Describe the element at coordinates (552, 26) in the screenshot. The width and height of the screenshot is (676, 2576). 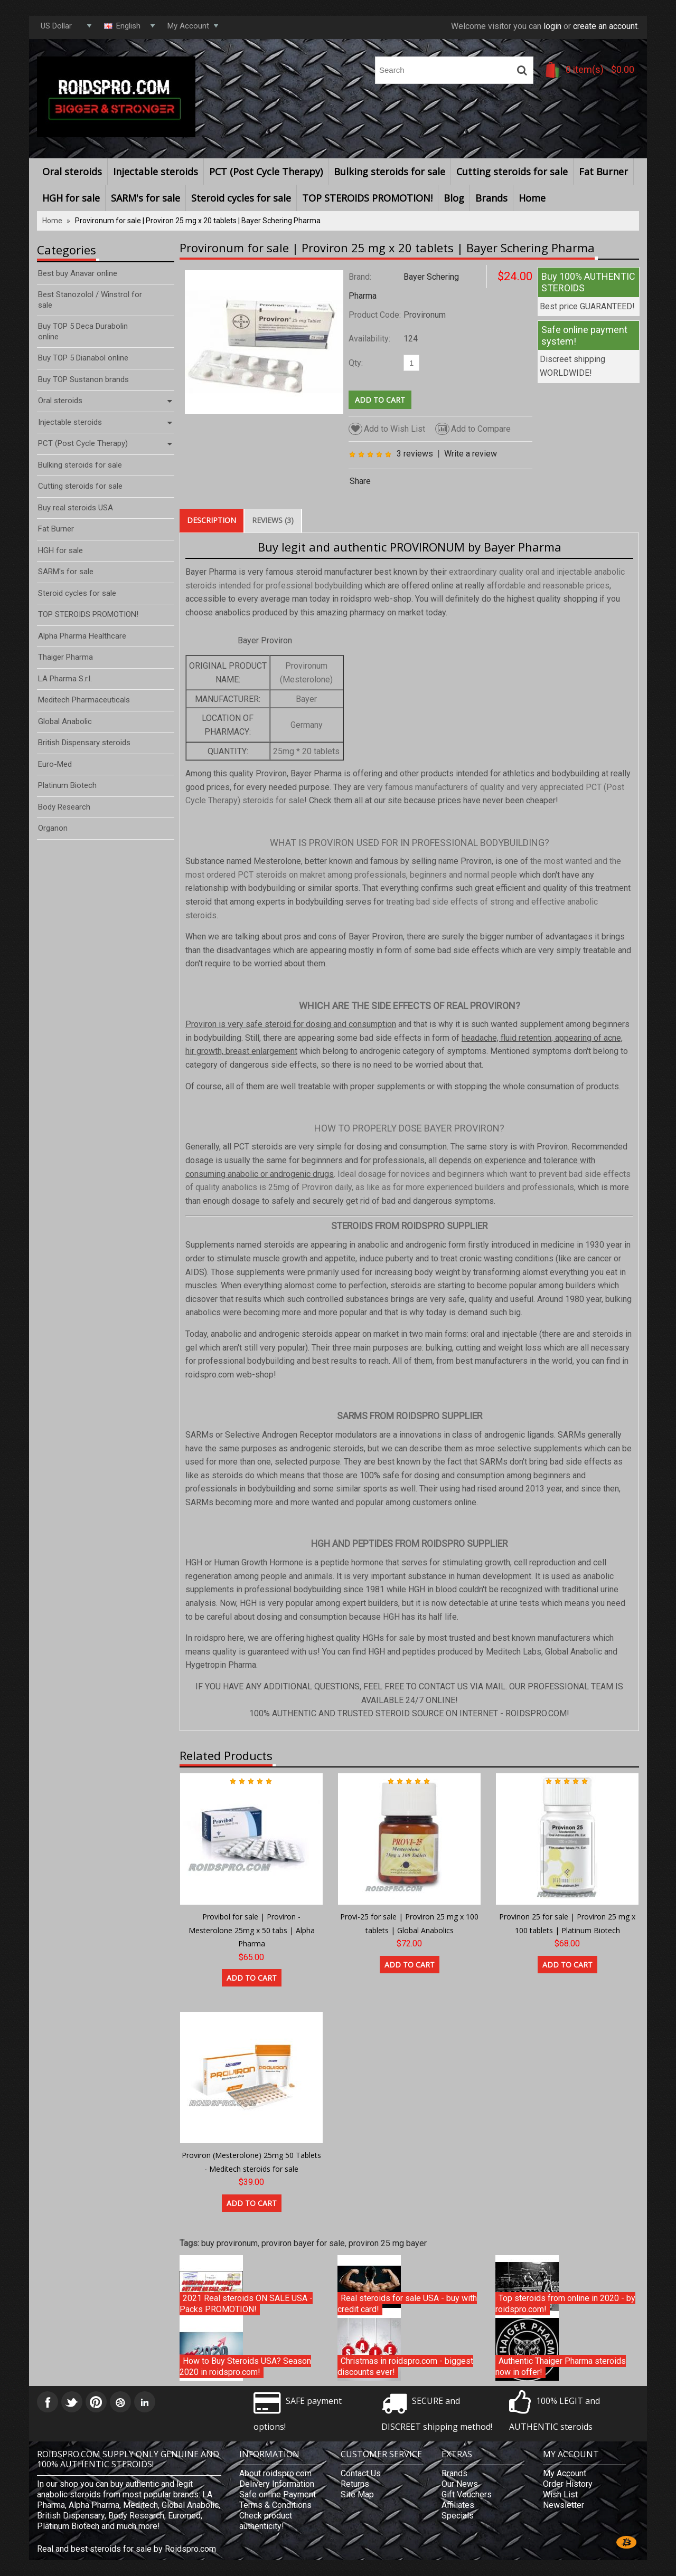
I see `login` at that location.